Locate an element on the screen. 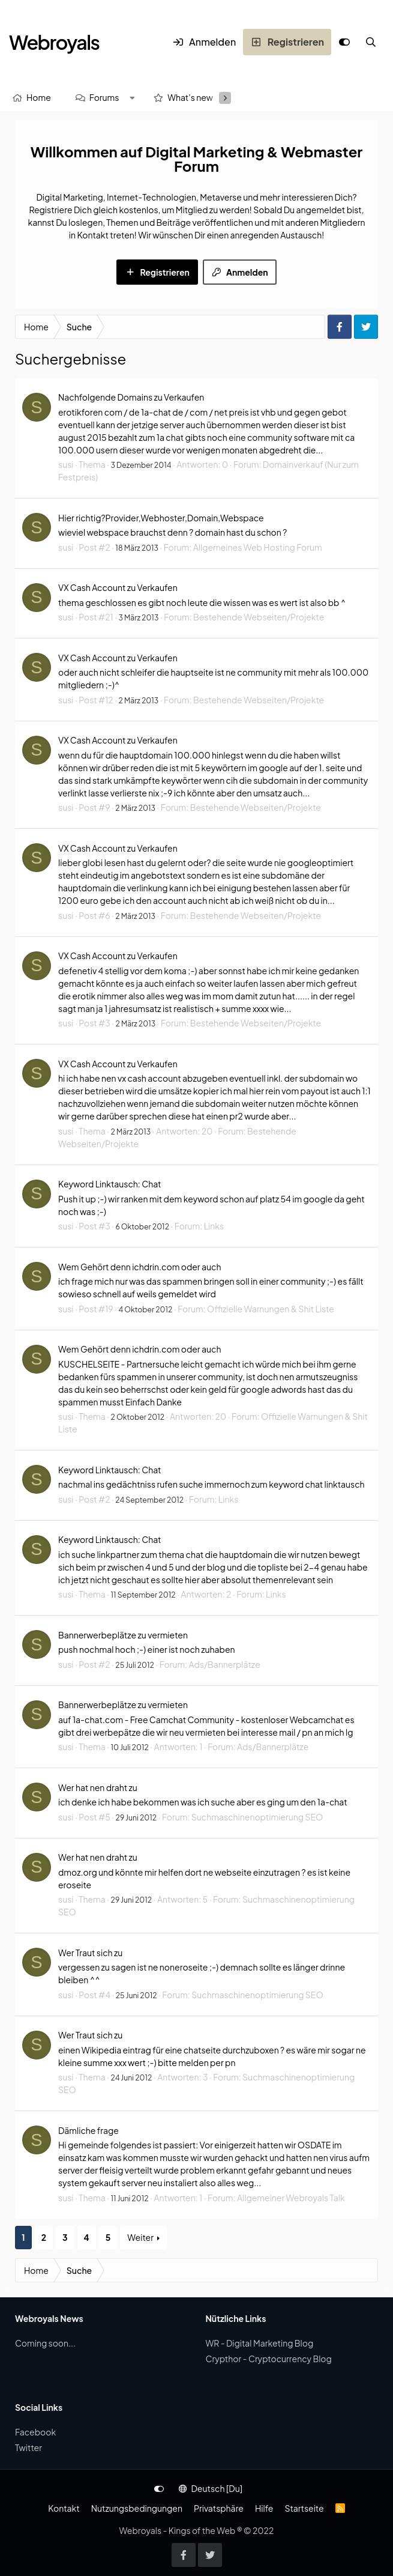 The image size is (393, 2576). Offizielle Warnungen & Shit Liste is located at coordinates (270, 1308).